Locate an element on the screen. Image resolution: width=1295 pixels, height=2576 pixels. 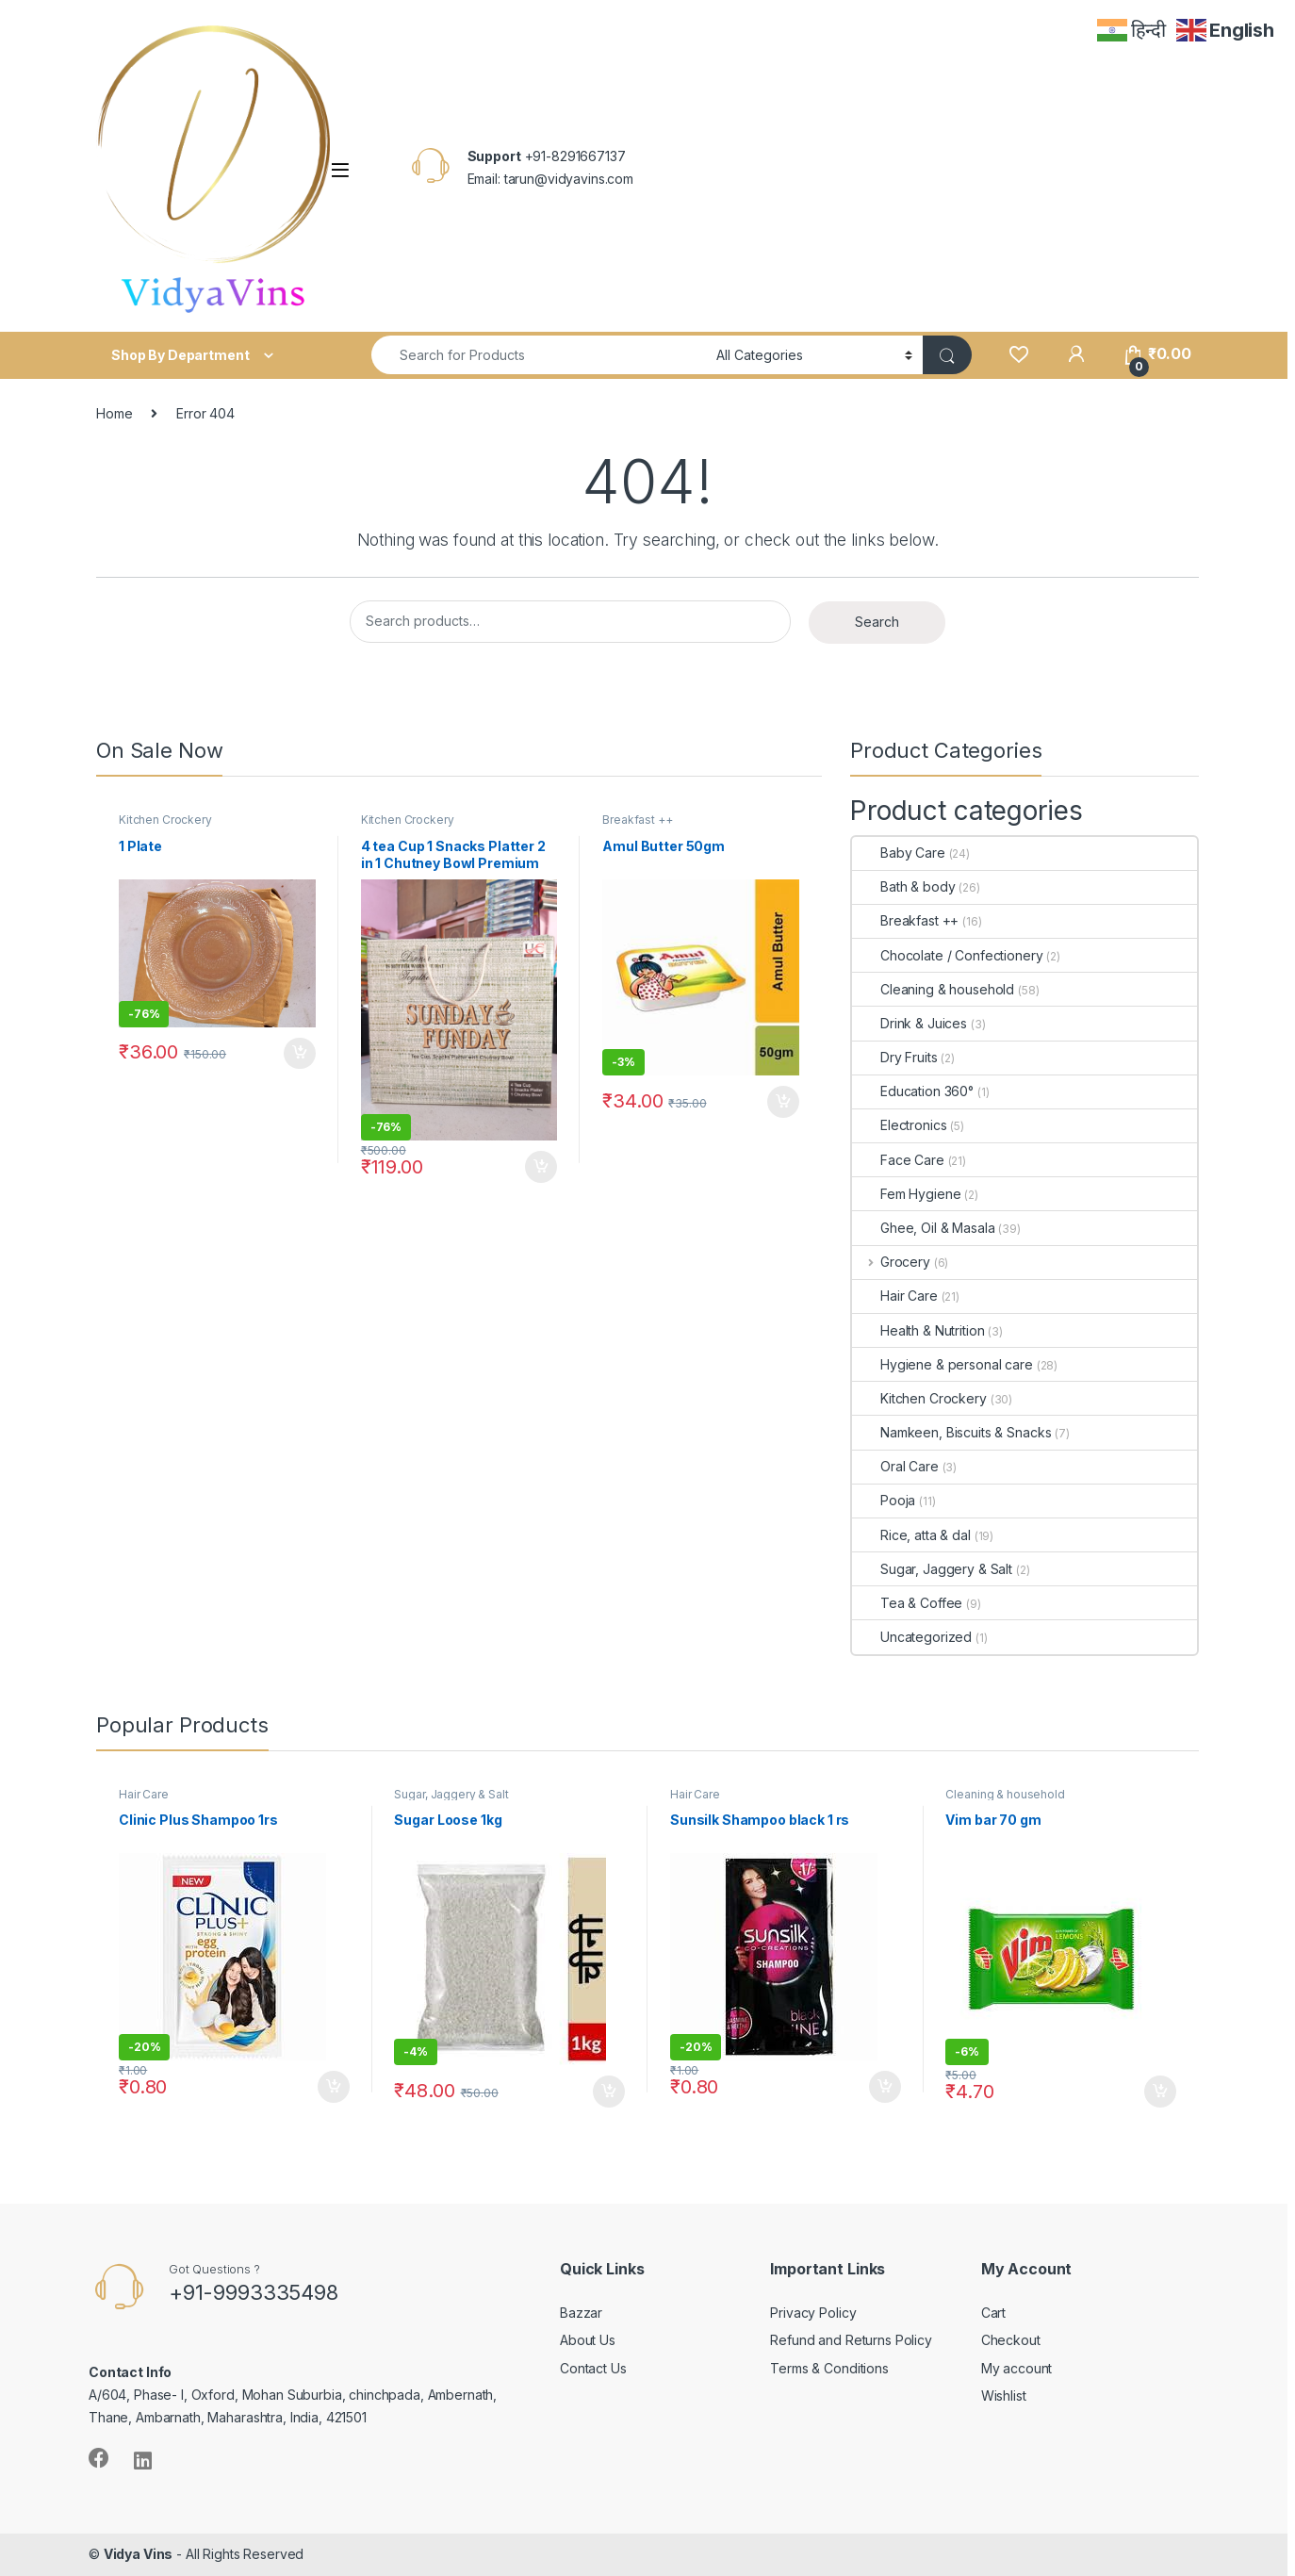
Breakfast ++ is located at coordinates (637, 819).